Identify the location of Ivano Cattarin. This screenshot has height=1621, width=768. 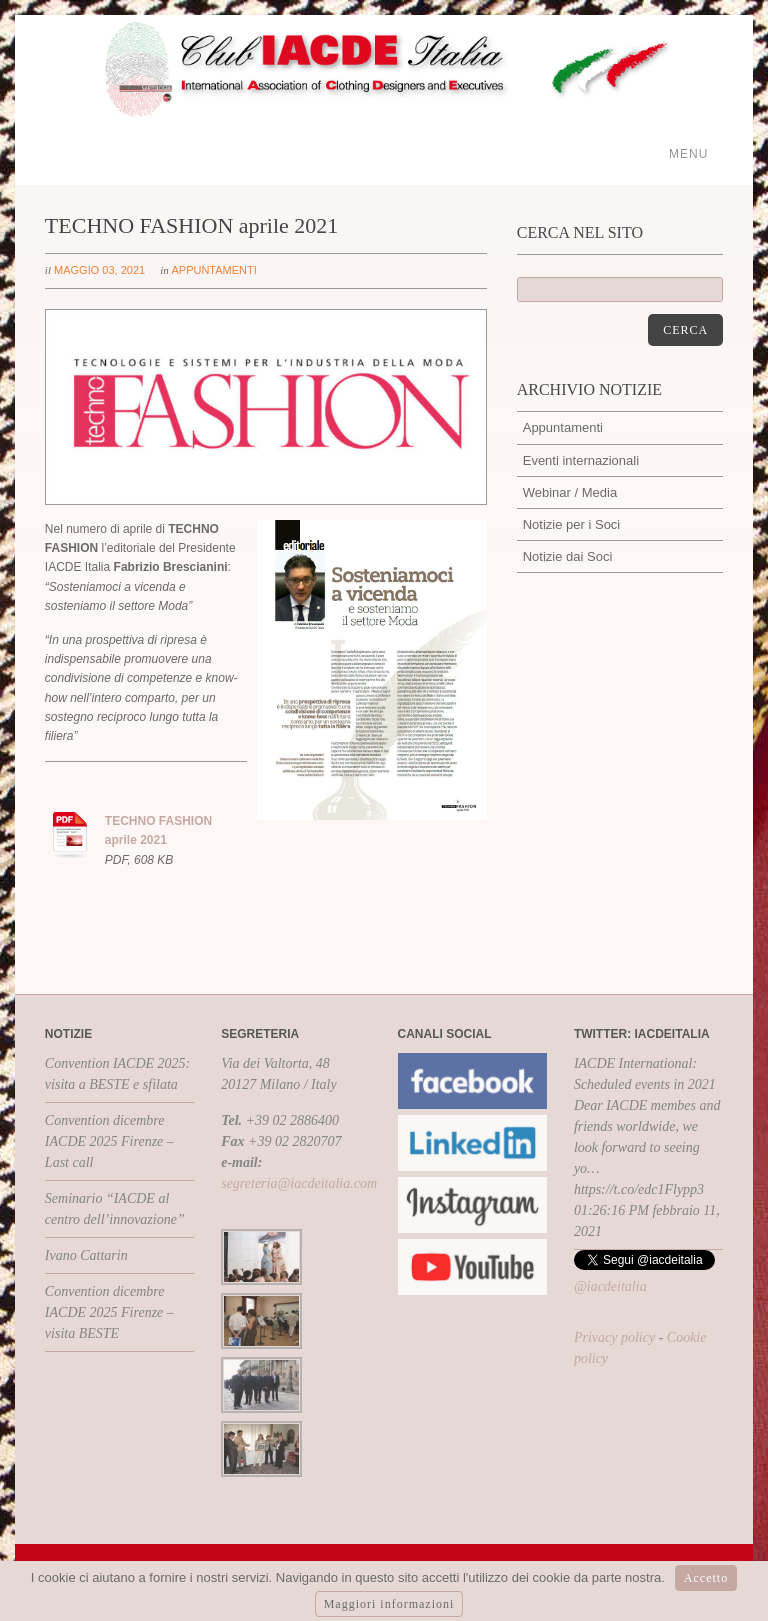
(86, 1255).